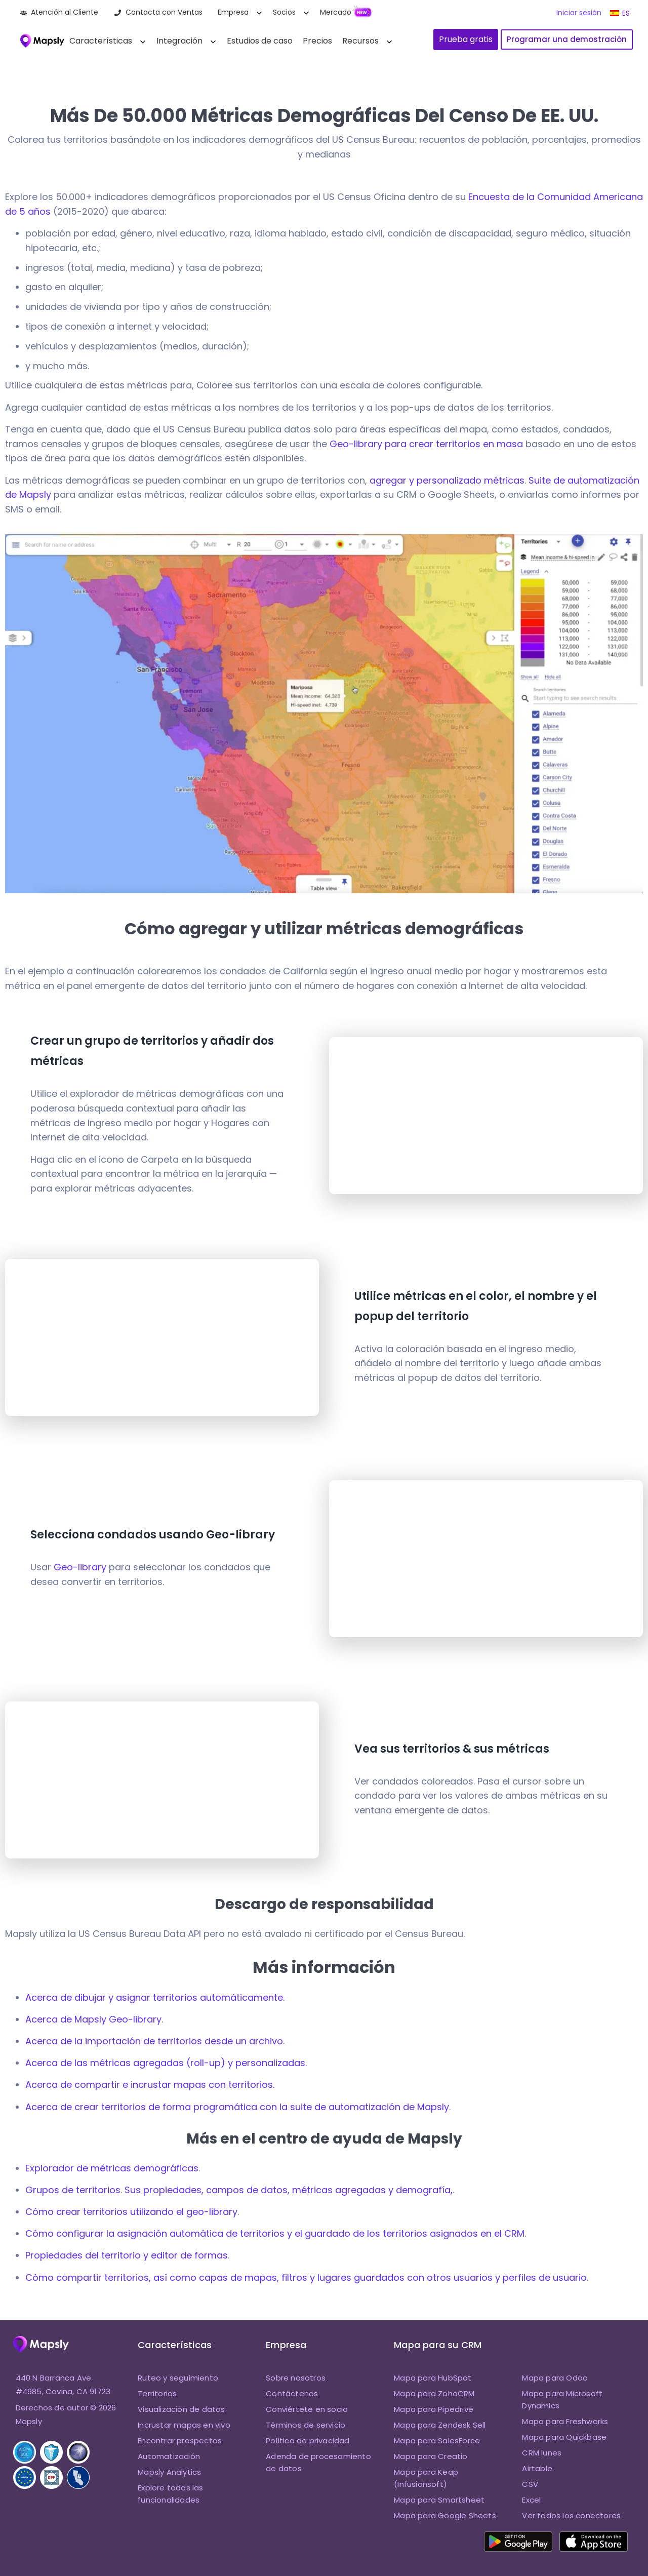 The width and height of the screenshot is (648, 2576). What do you see at coordinates (335, 12) in the screenshot?
I see `Mercado` at bounding box center [335, 12].